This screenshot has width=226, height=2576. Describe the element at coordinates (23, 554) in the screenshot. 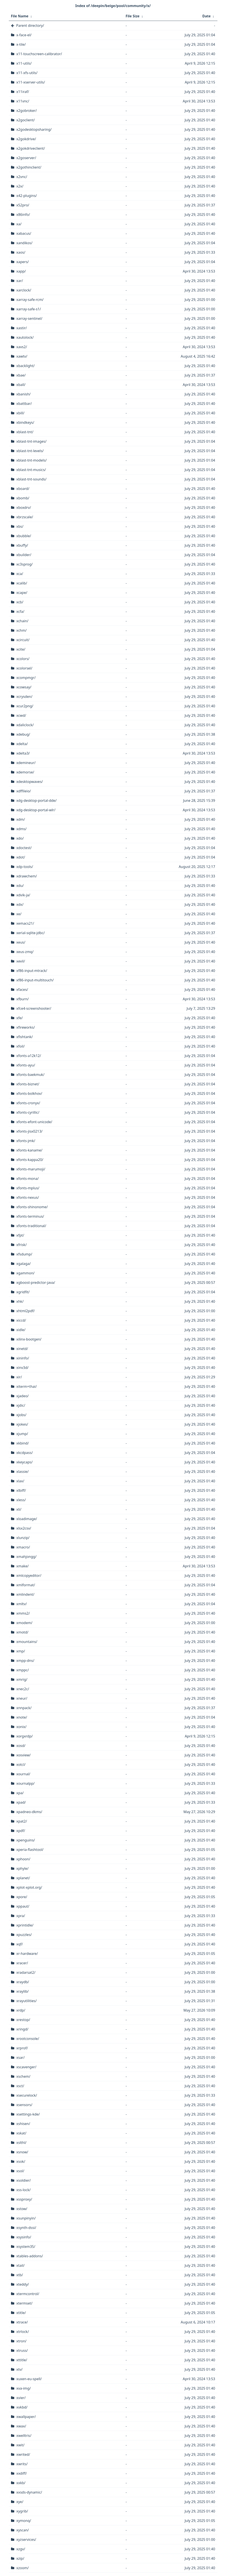

I see `xbuilder/` at that location.